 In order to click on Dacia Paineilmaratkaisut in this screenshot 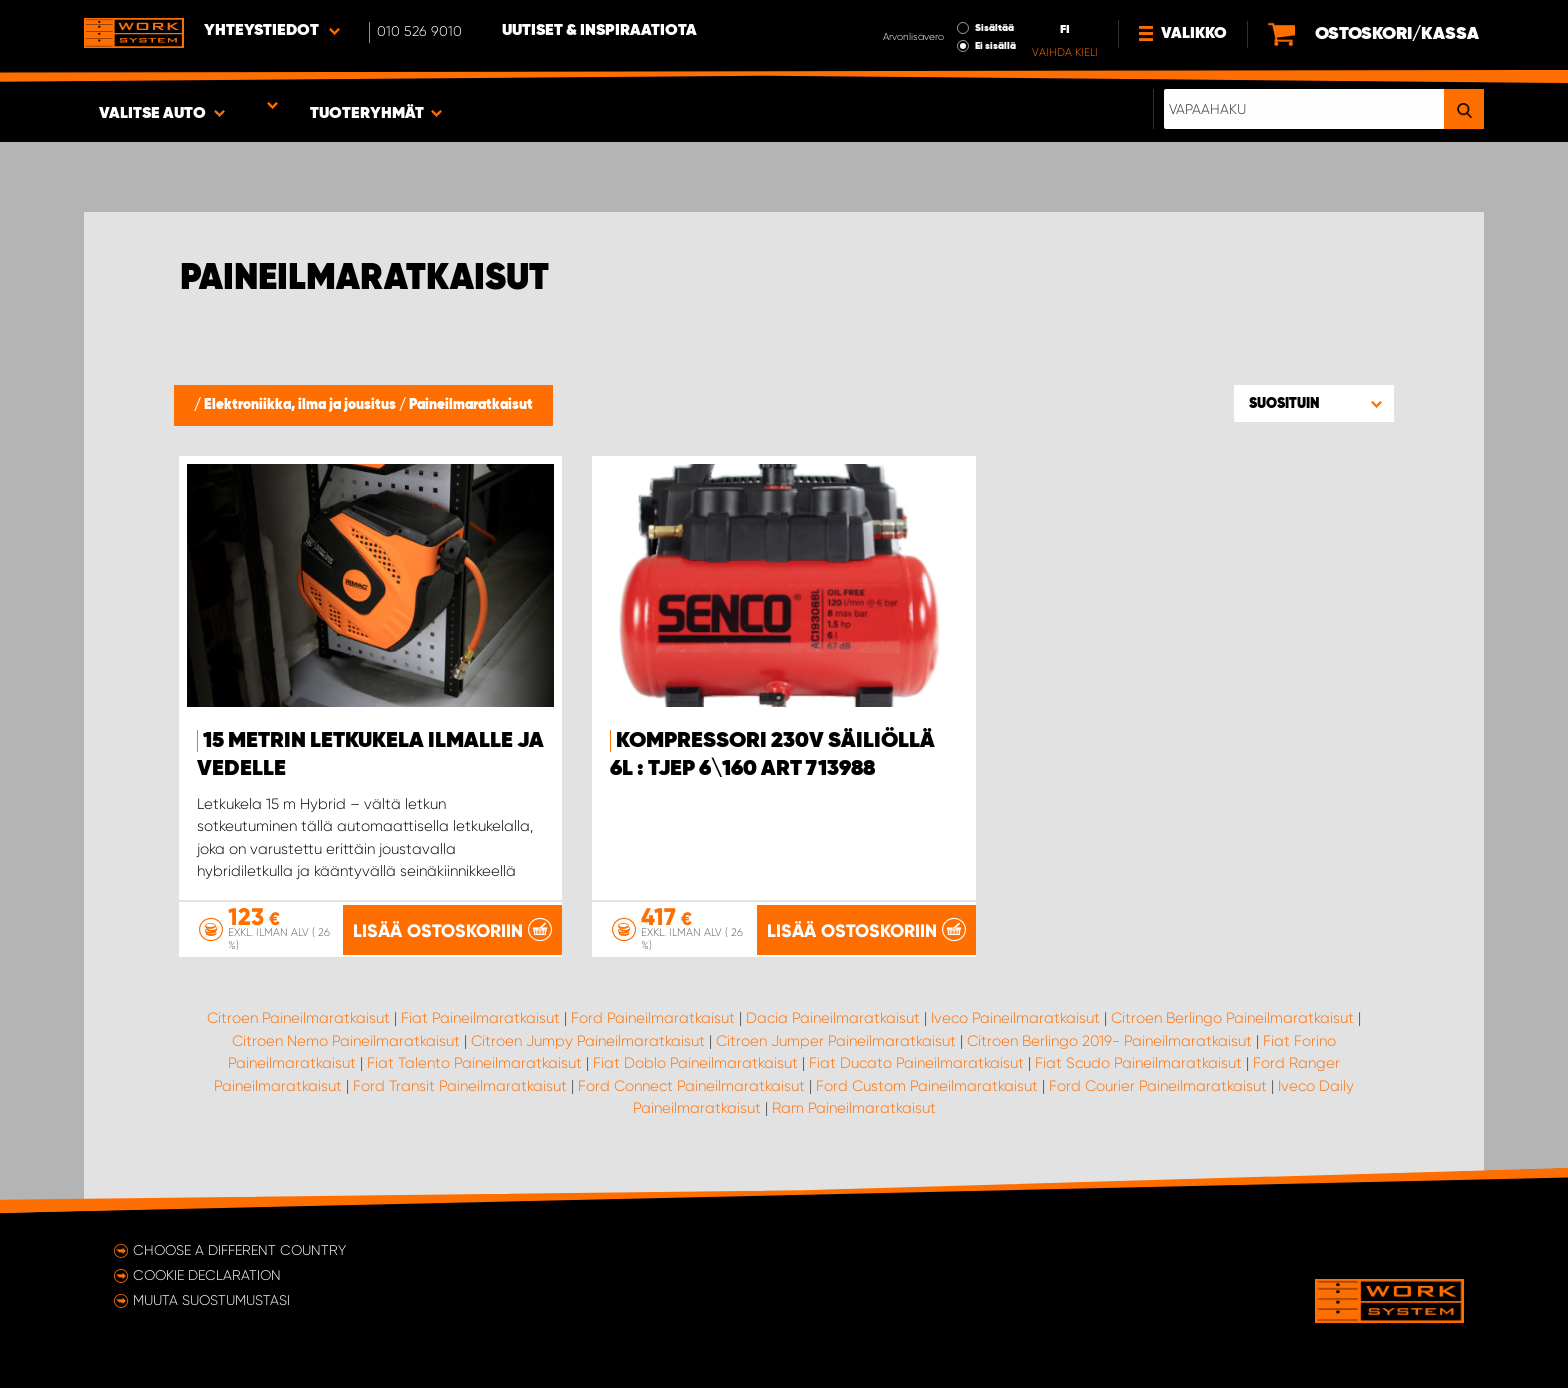, I will do `click(833, 1018)`.